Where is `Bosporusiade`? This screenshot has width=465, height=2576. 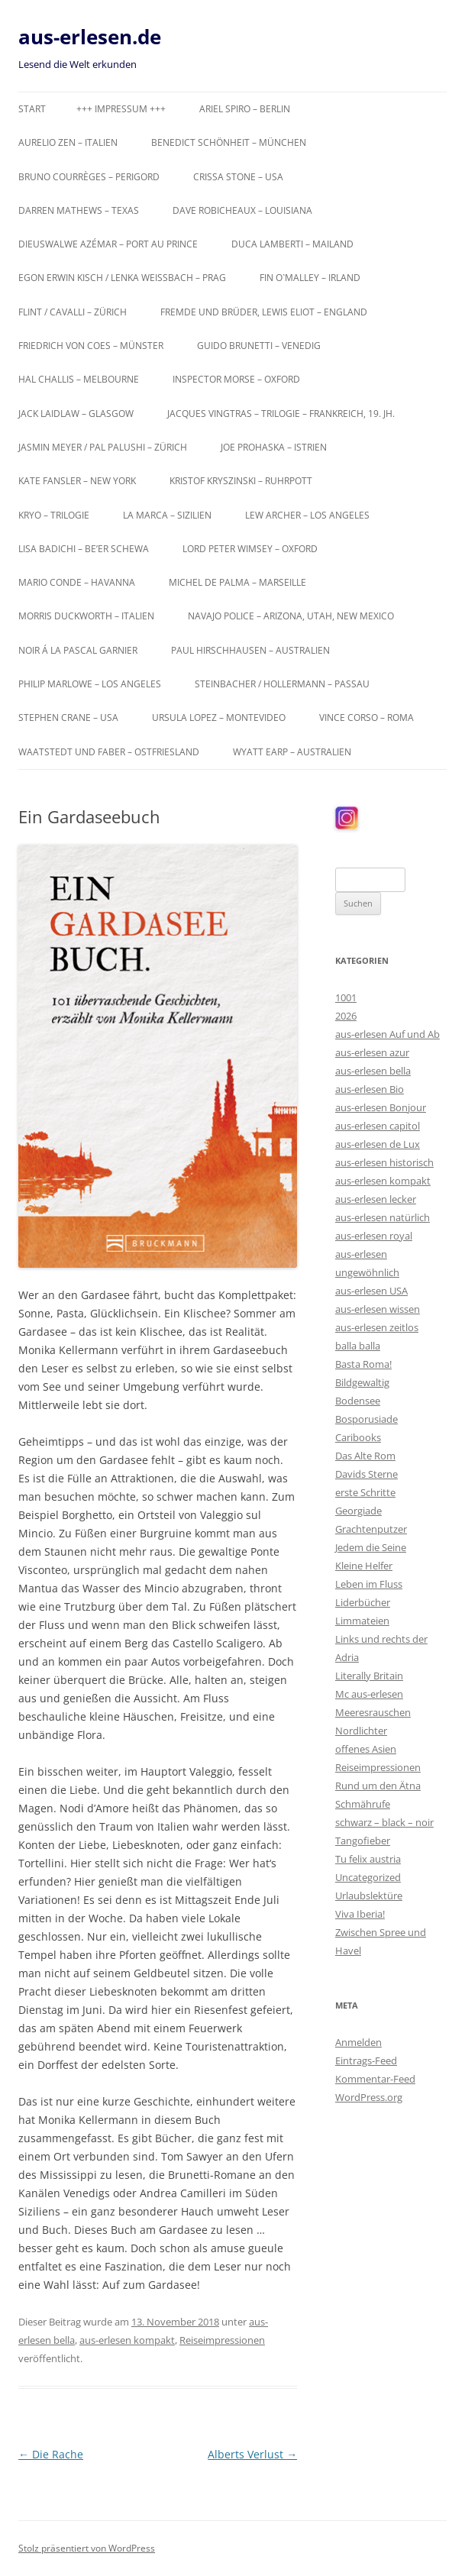
Bosporusiade is located at coordinates (366, 1419).